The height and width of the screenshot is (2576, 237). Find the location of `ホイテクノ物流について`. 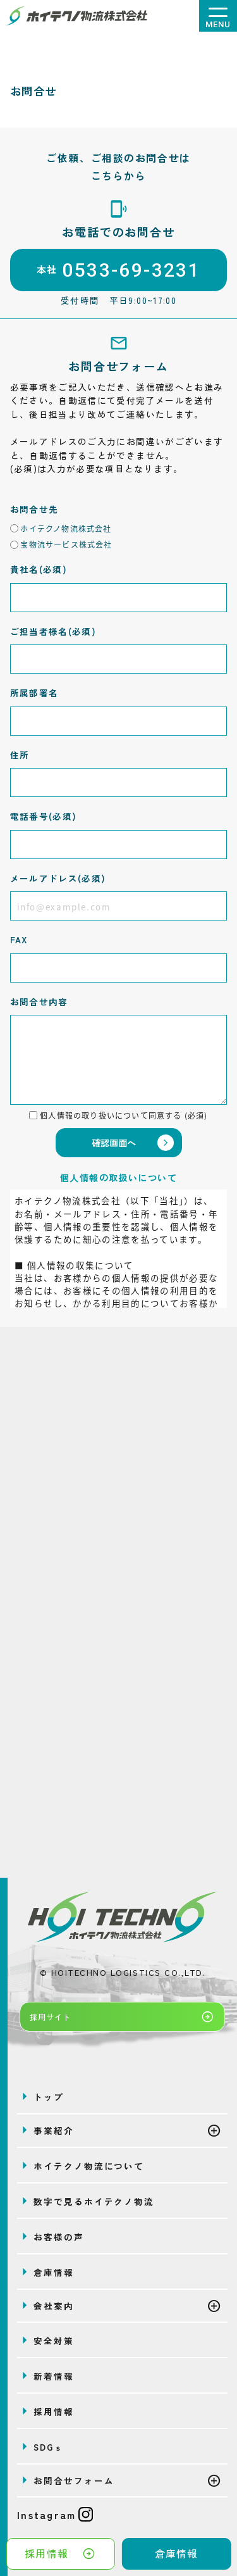

ホイテクノ物流について is located at coordinates (88, 2165).